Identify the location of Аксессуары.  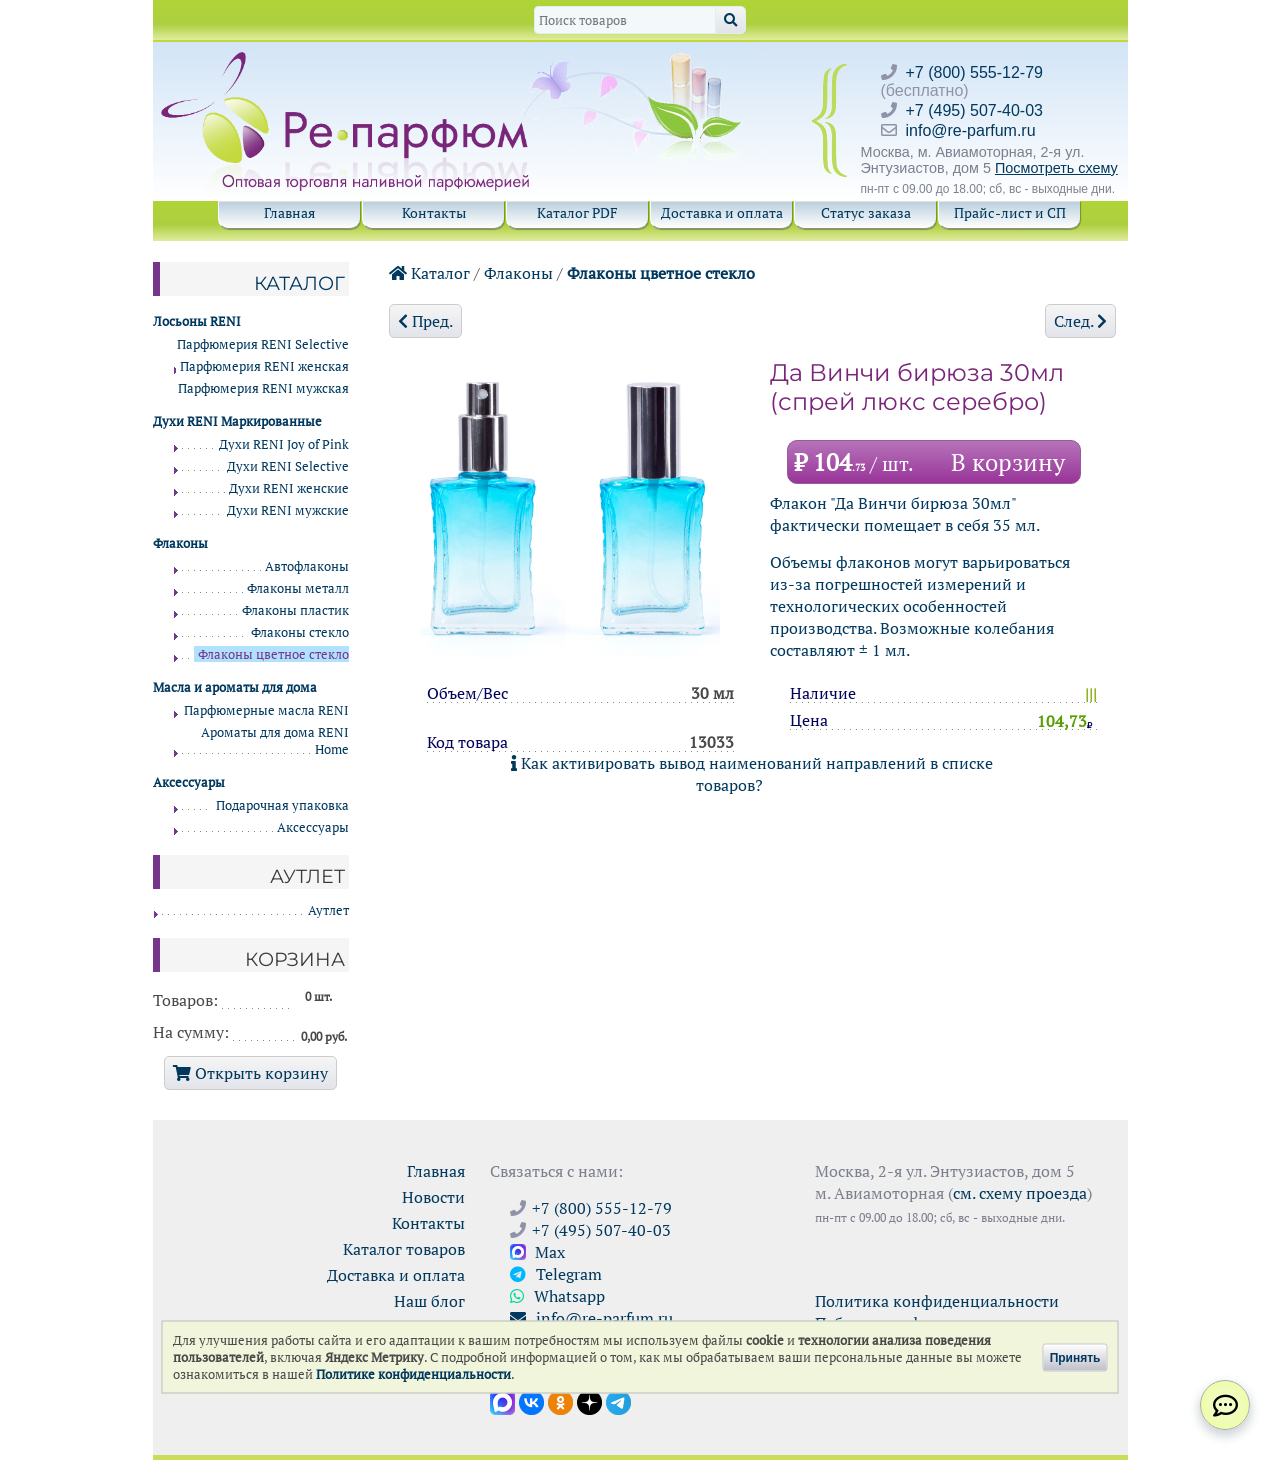
(313, 827).